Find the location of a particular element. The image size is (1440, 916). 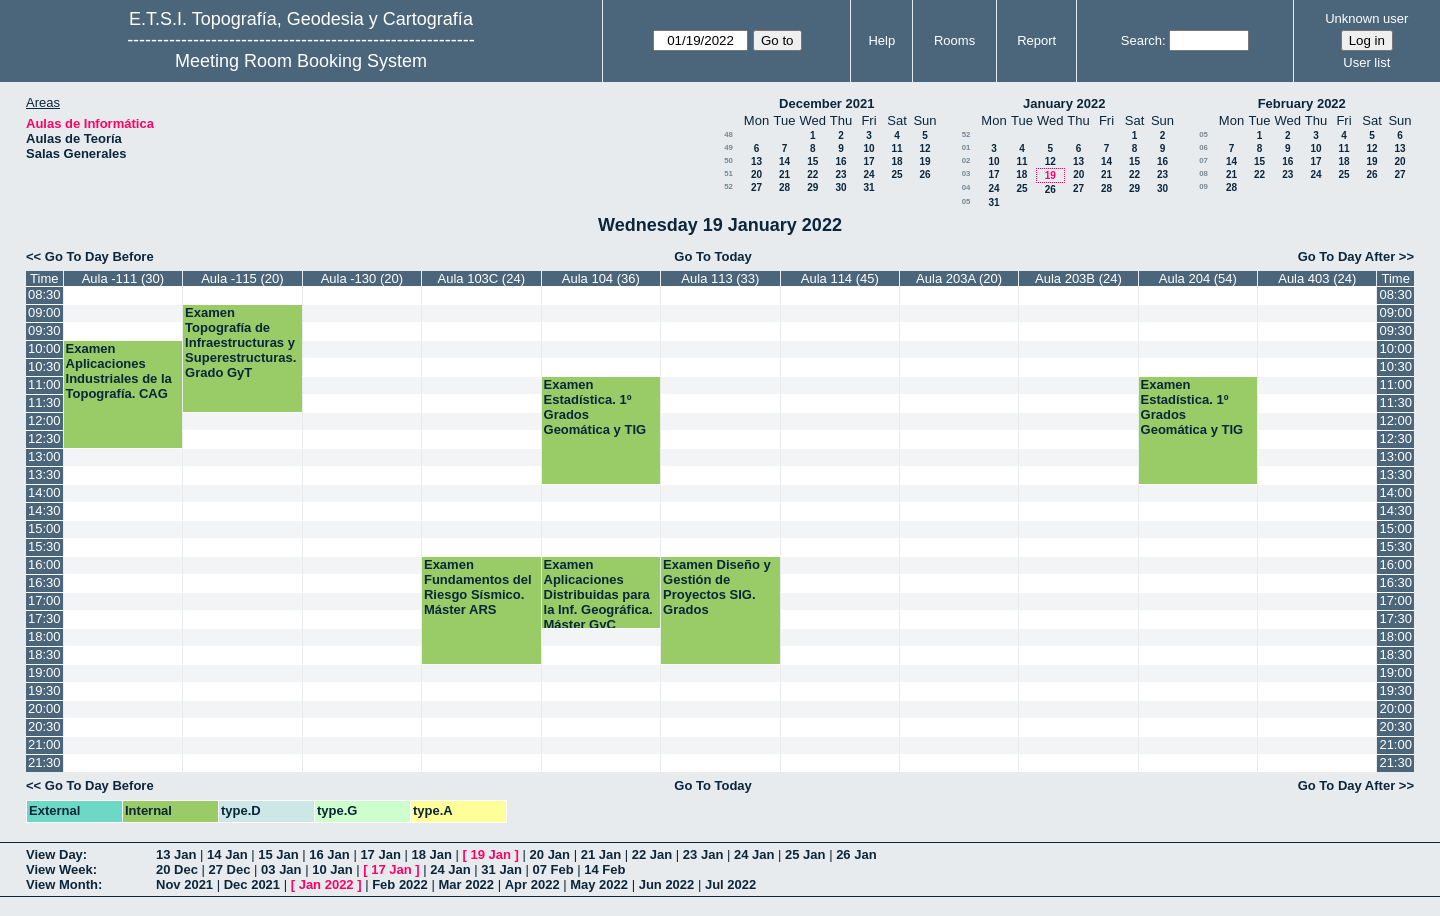

Go To Day After is located at coordinates (1347, 256).